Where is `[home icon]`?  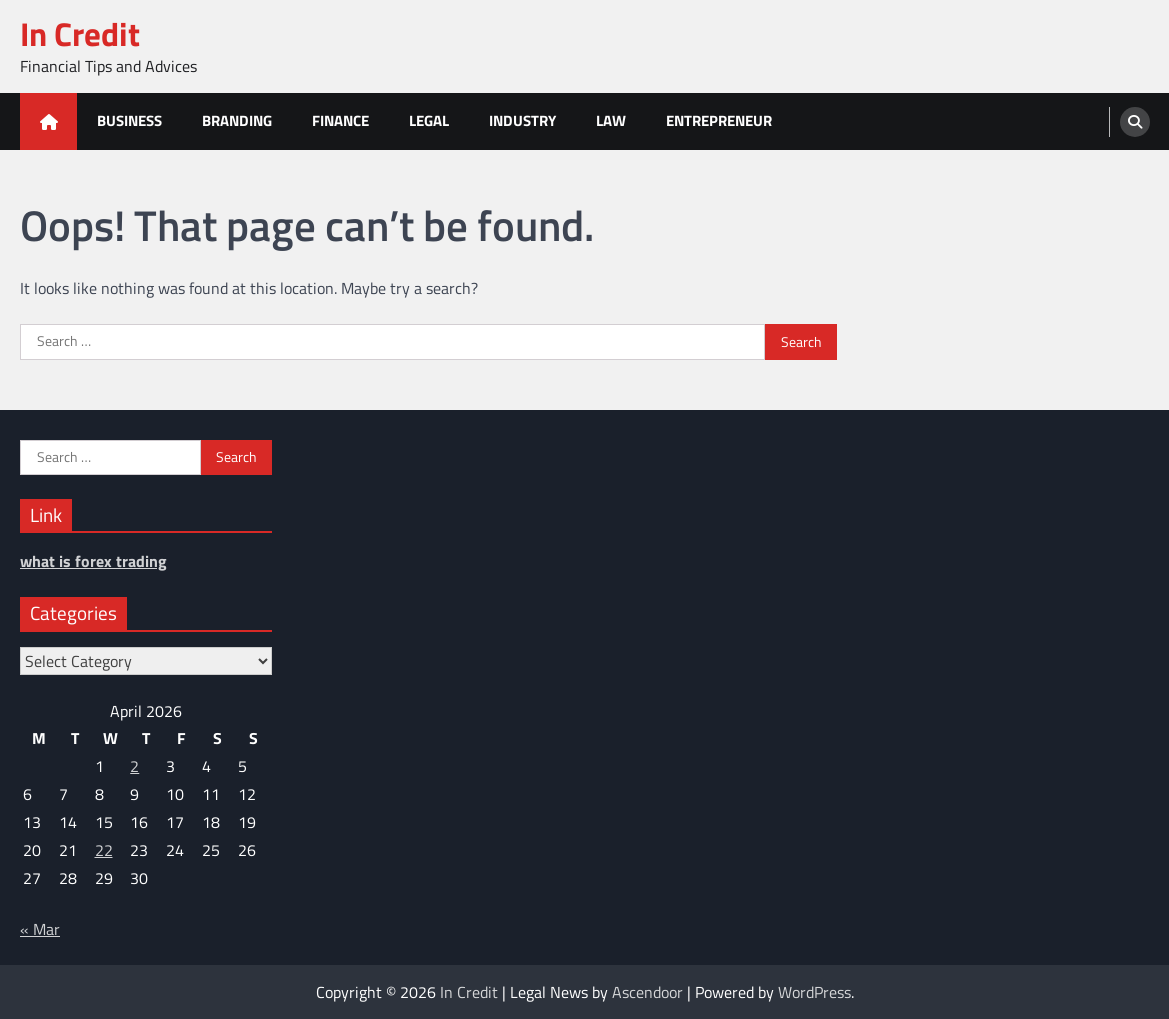 [home icon] is located at coordinates (48, 121).